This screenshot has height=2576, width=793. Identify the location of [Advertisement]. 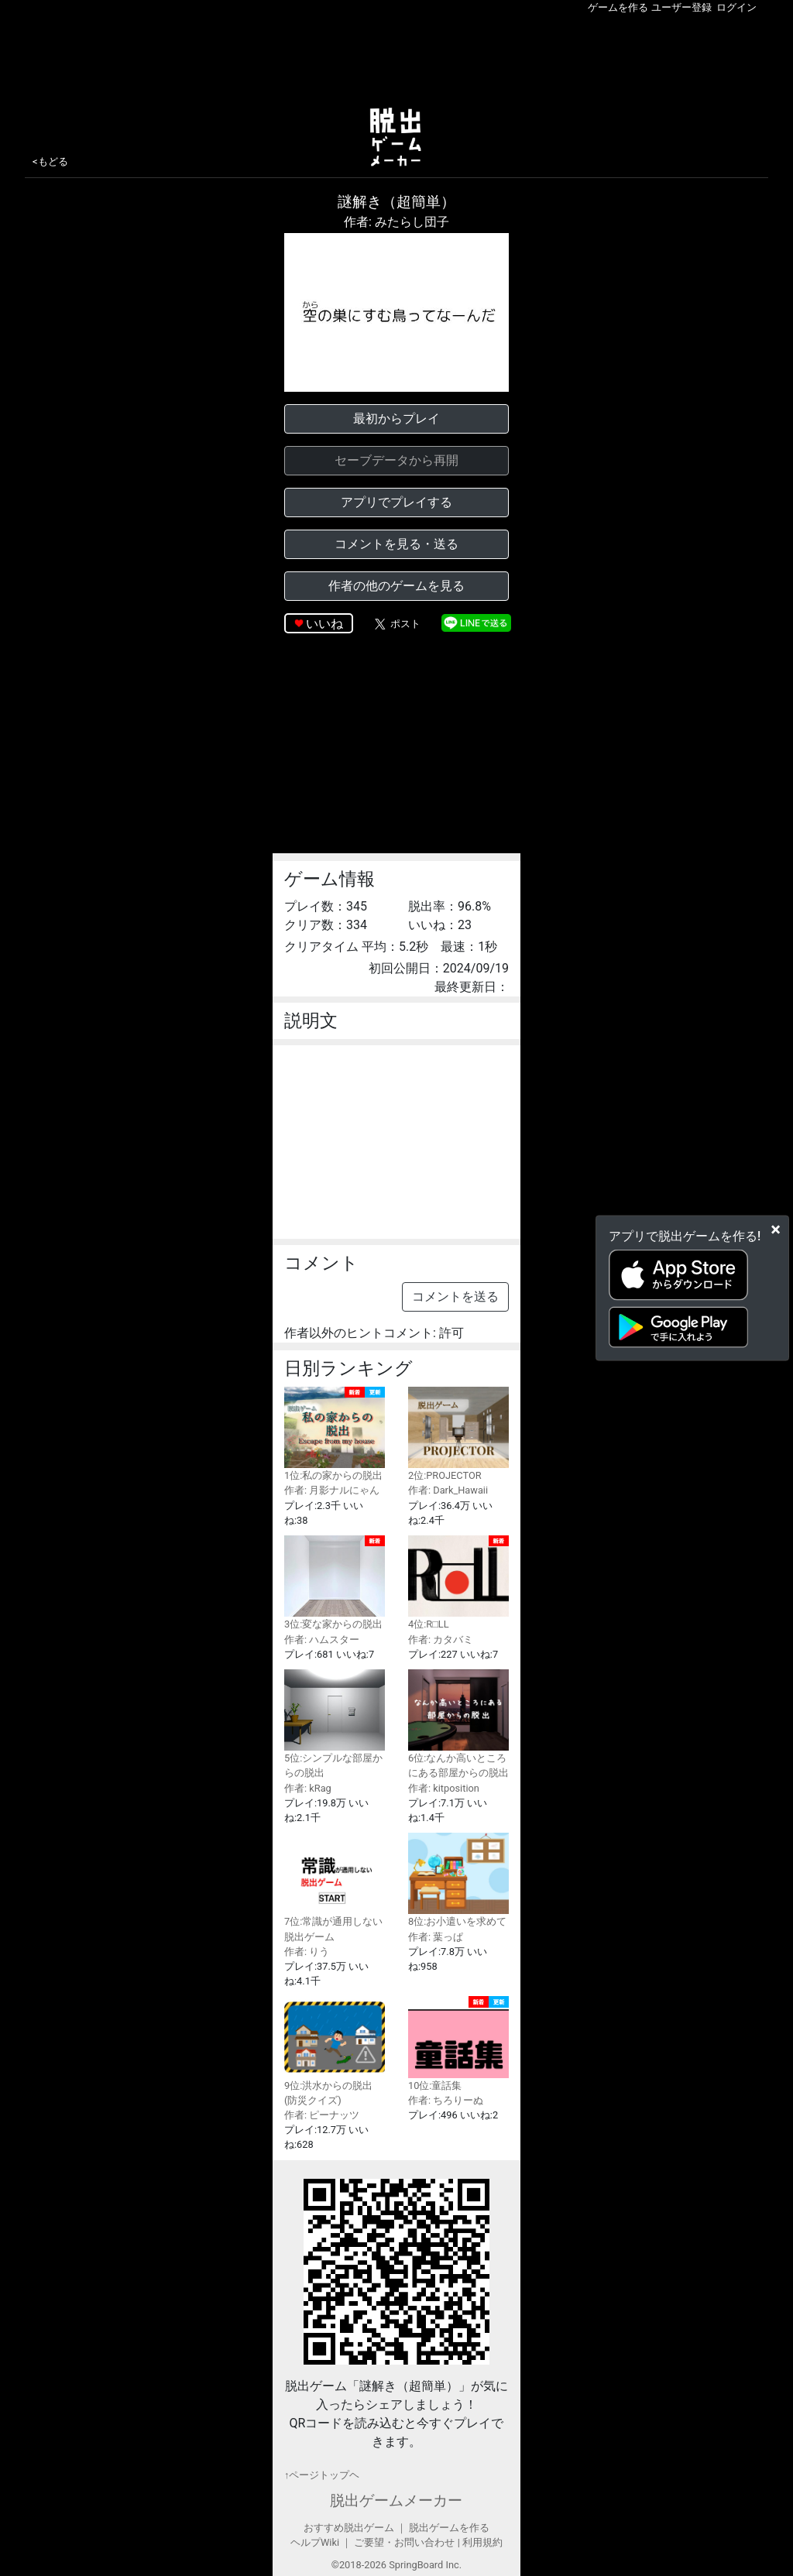
(396, 57).